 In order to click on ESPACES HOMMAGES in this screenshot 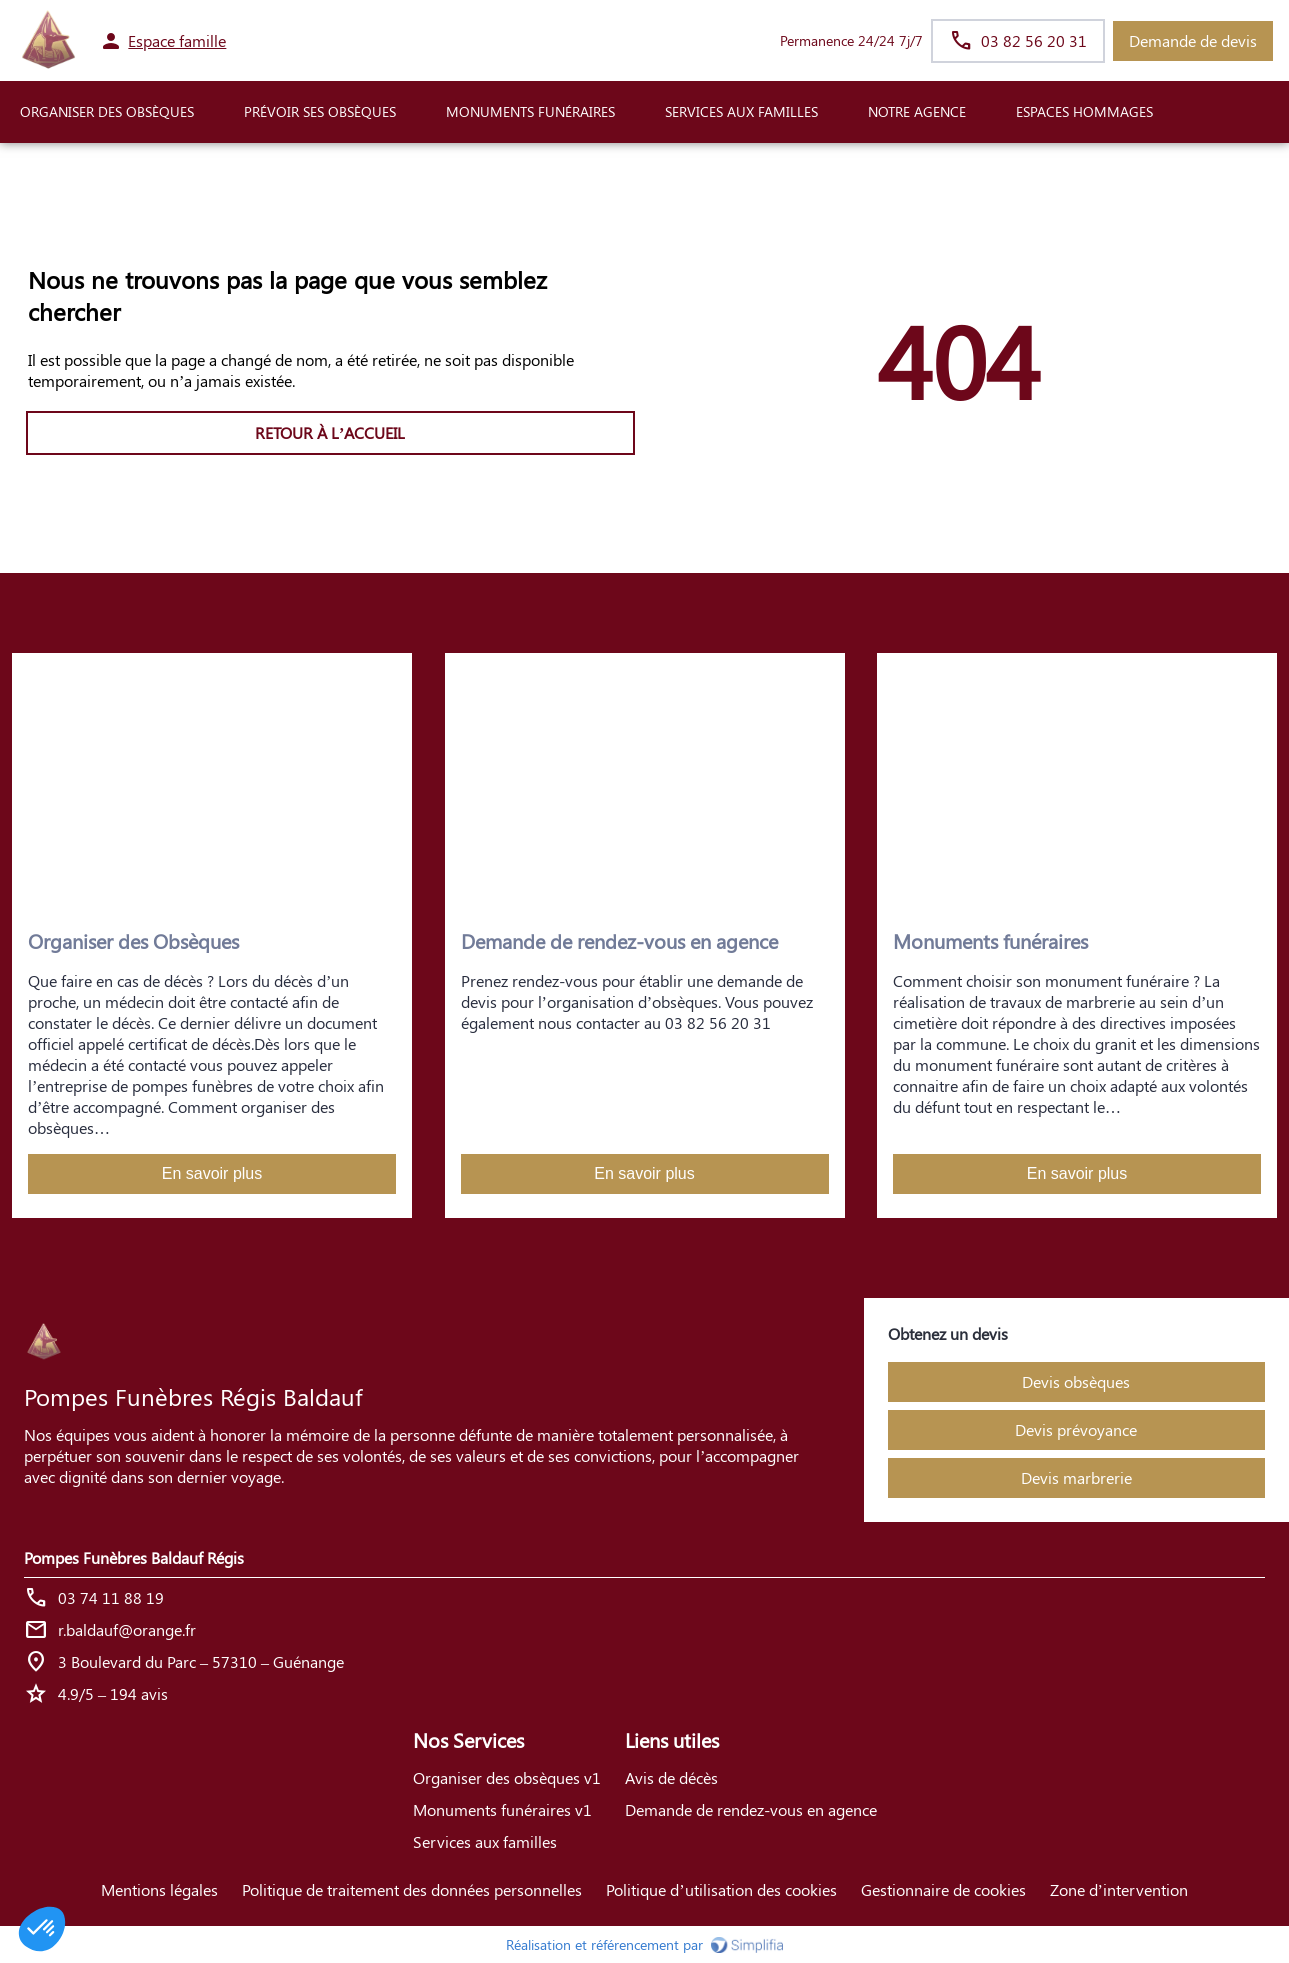, I will do `click(1084, 111)`.